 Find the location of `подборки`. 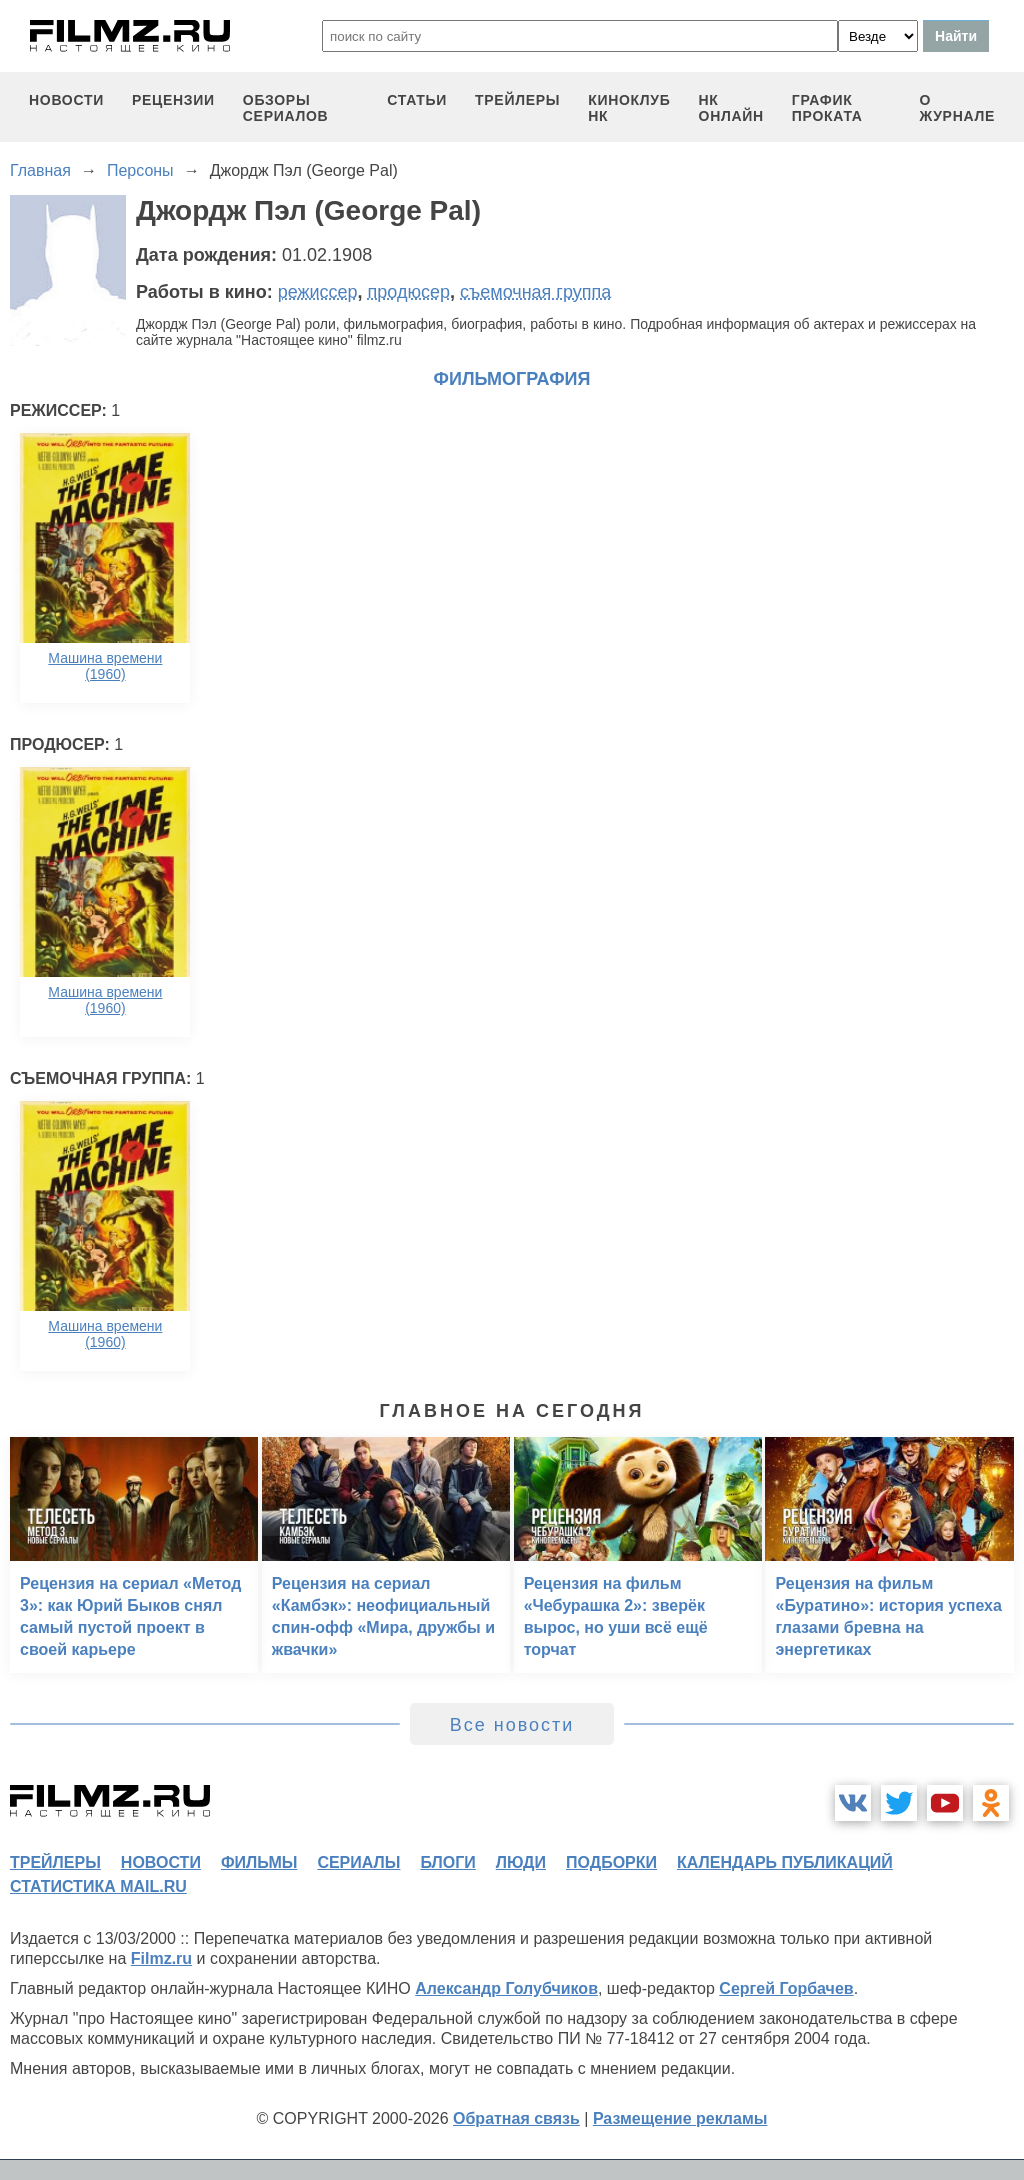

подборки is located at coordinates (611, 1862).